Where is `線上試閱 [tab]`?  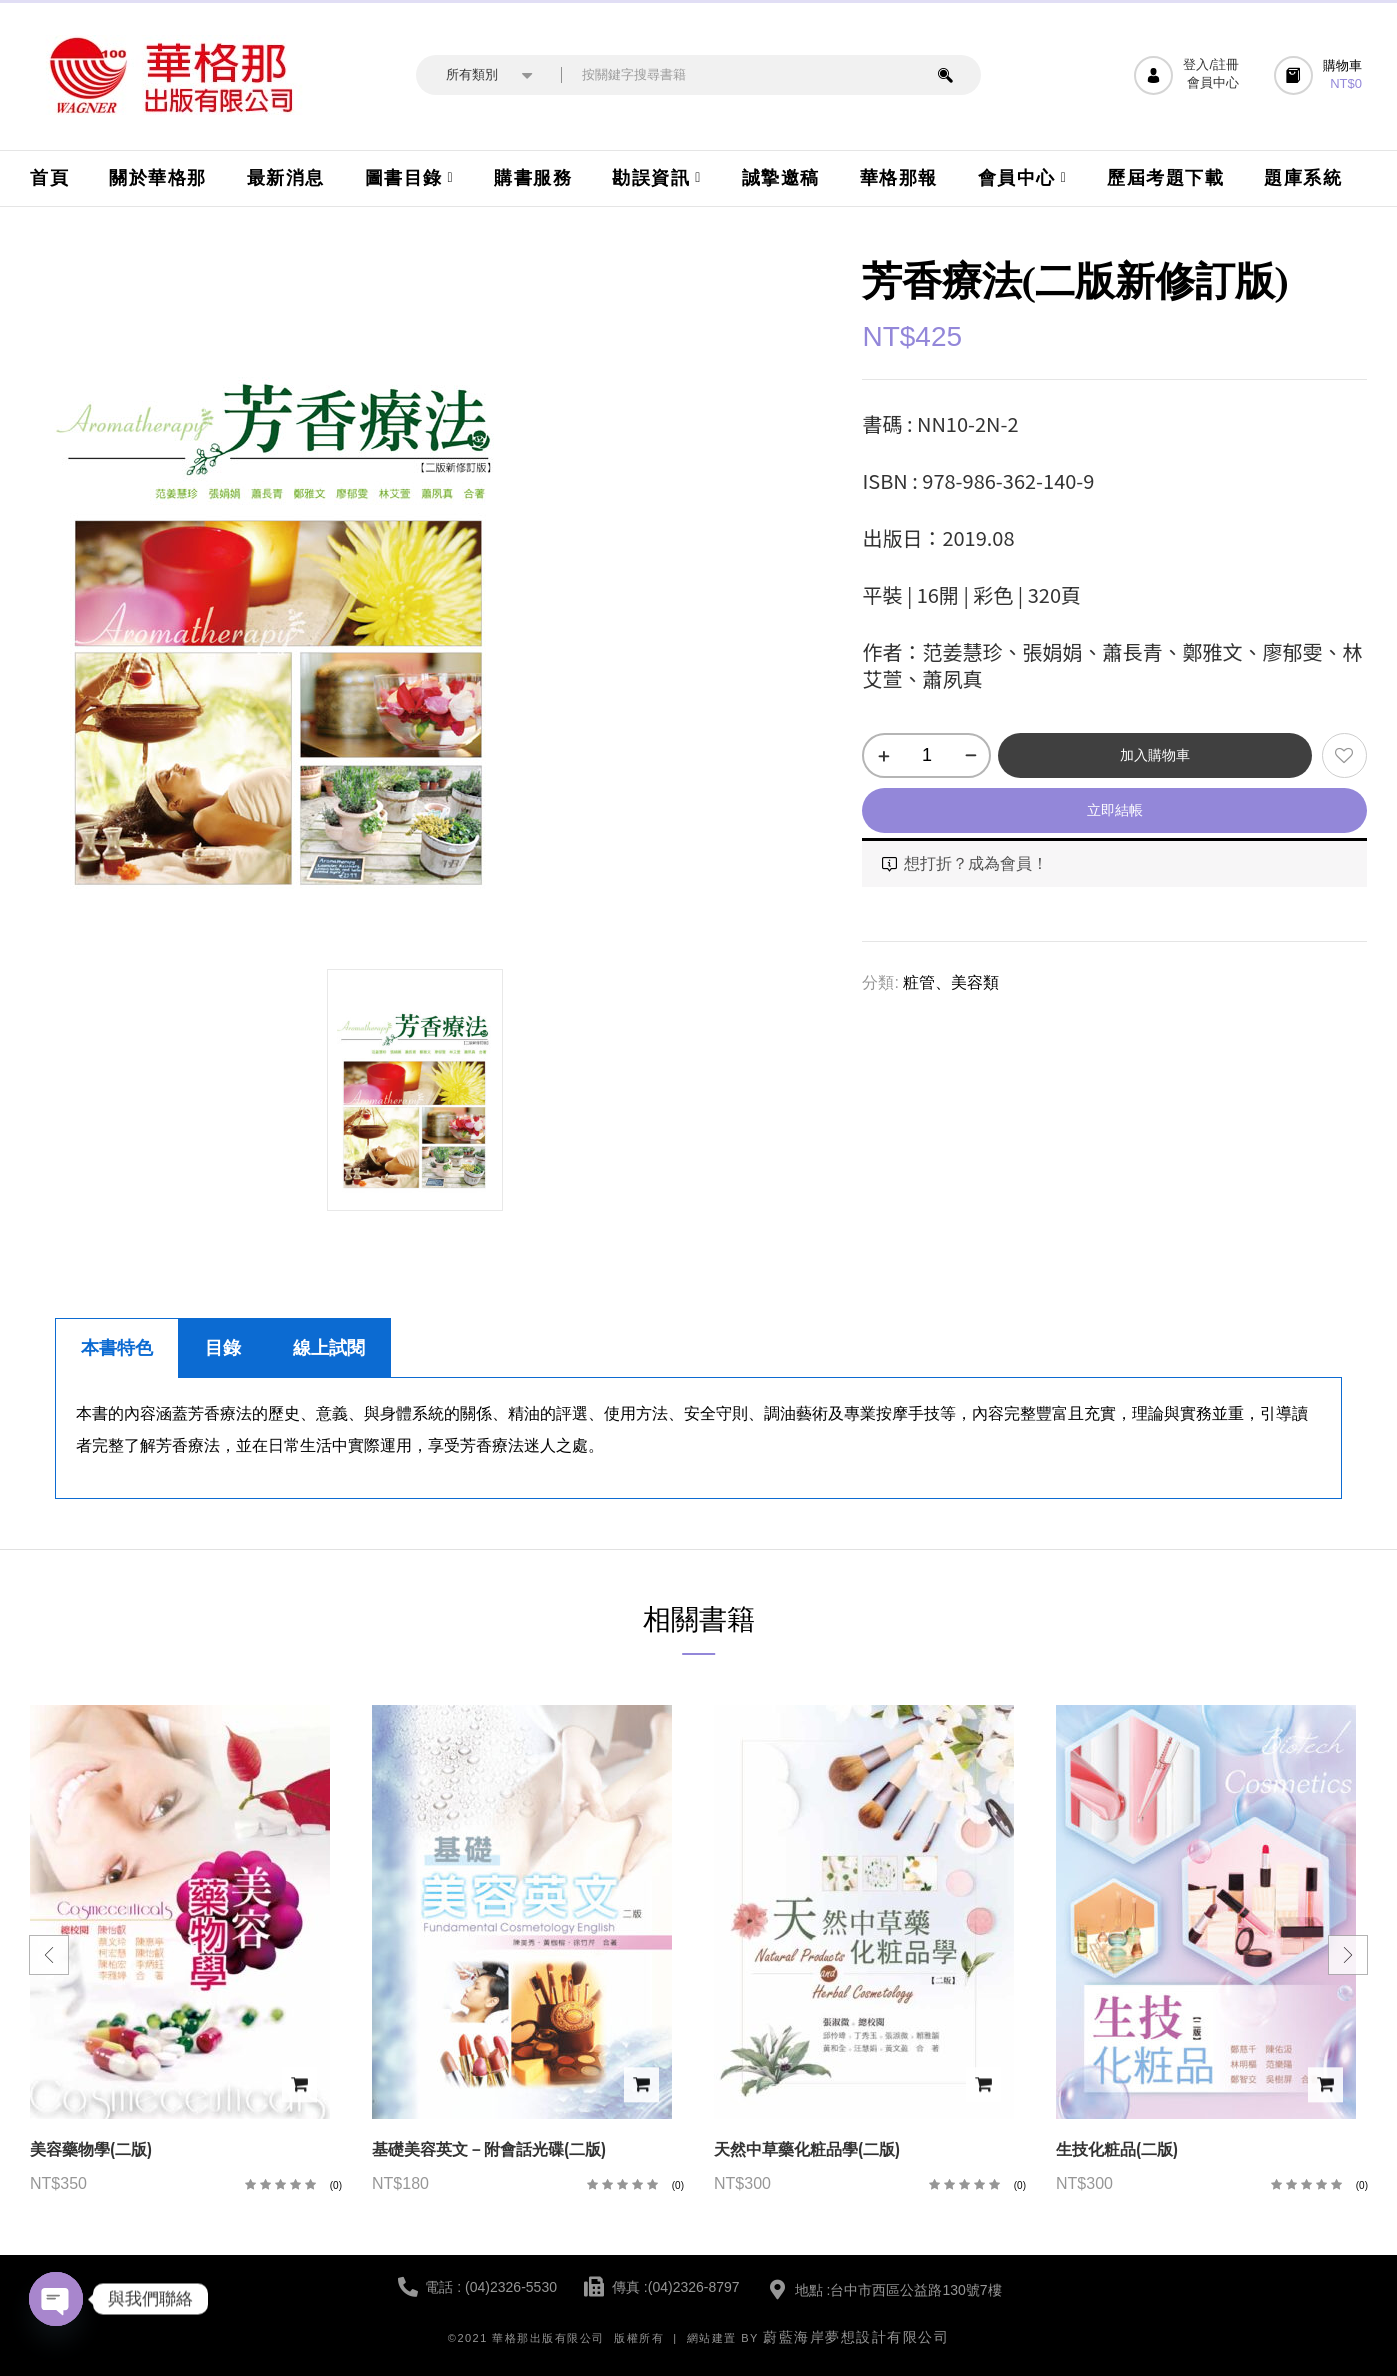 線上試閱 [tab] is located at coordinates (329, 1348).